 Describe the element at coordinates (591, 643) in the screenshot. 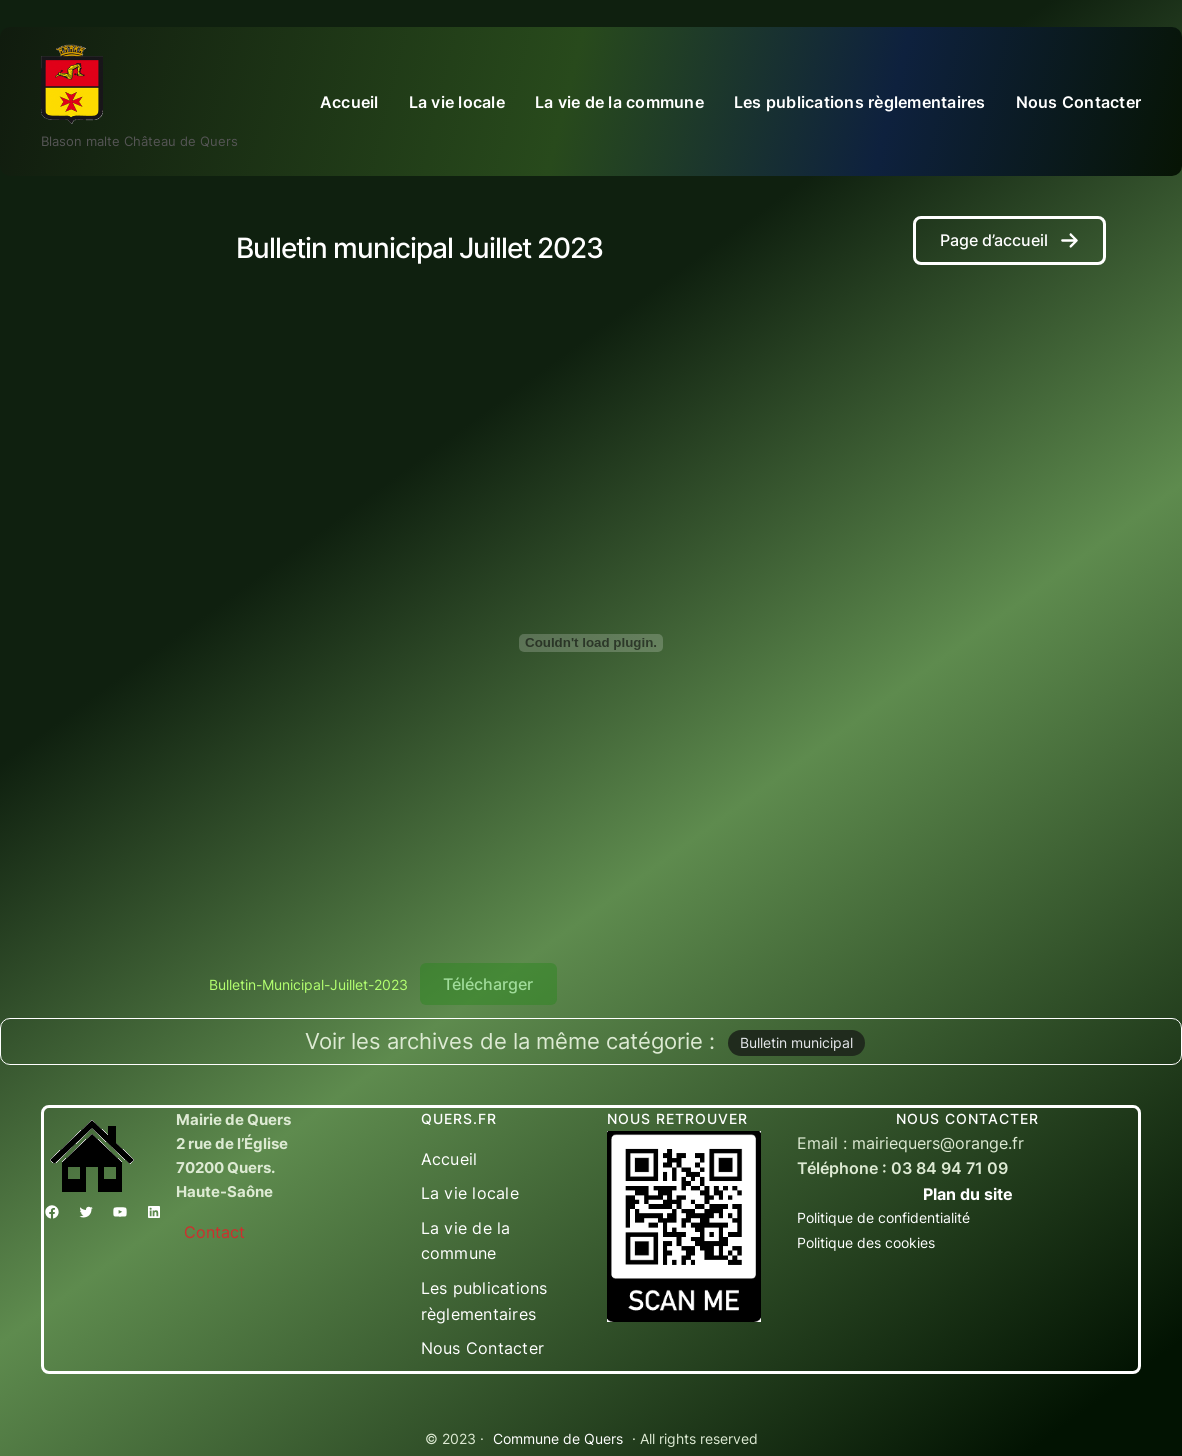

I see `[Contenu embarqué Bulletin-Municipal-Juillet-2023.]` at that location.